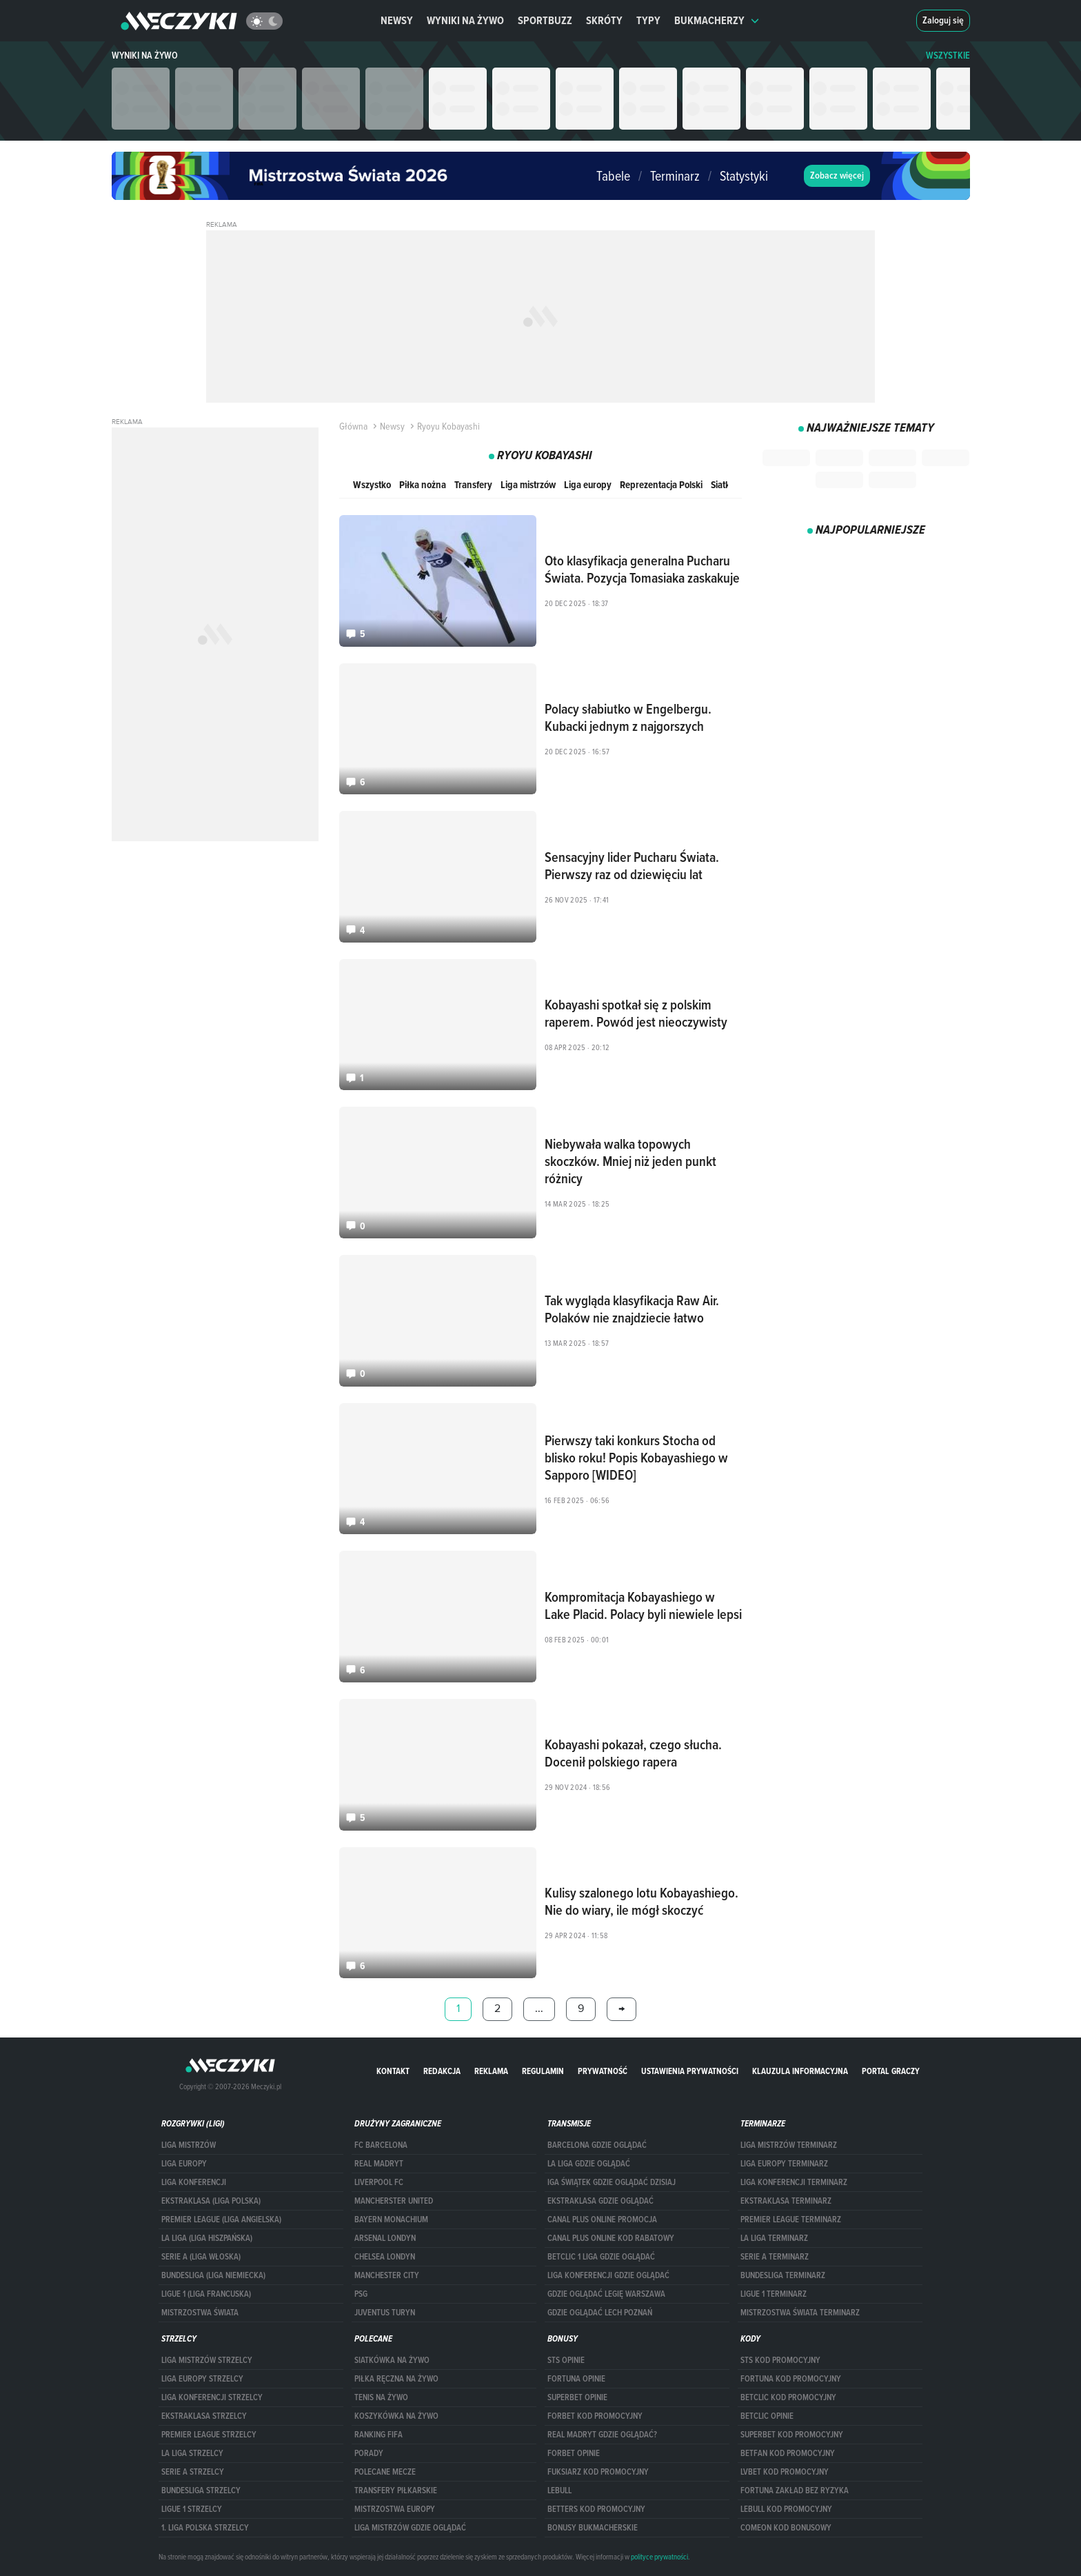  Describe the element at coordinates (784, 2163) in the screenshot. I see `Liga Europy terminarz` at that location.